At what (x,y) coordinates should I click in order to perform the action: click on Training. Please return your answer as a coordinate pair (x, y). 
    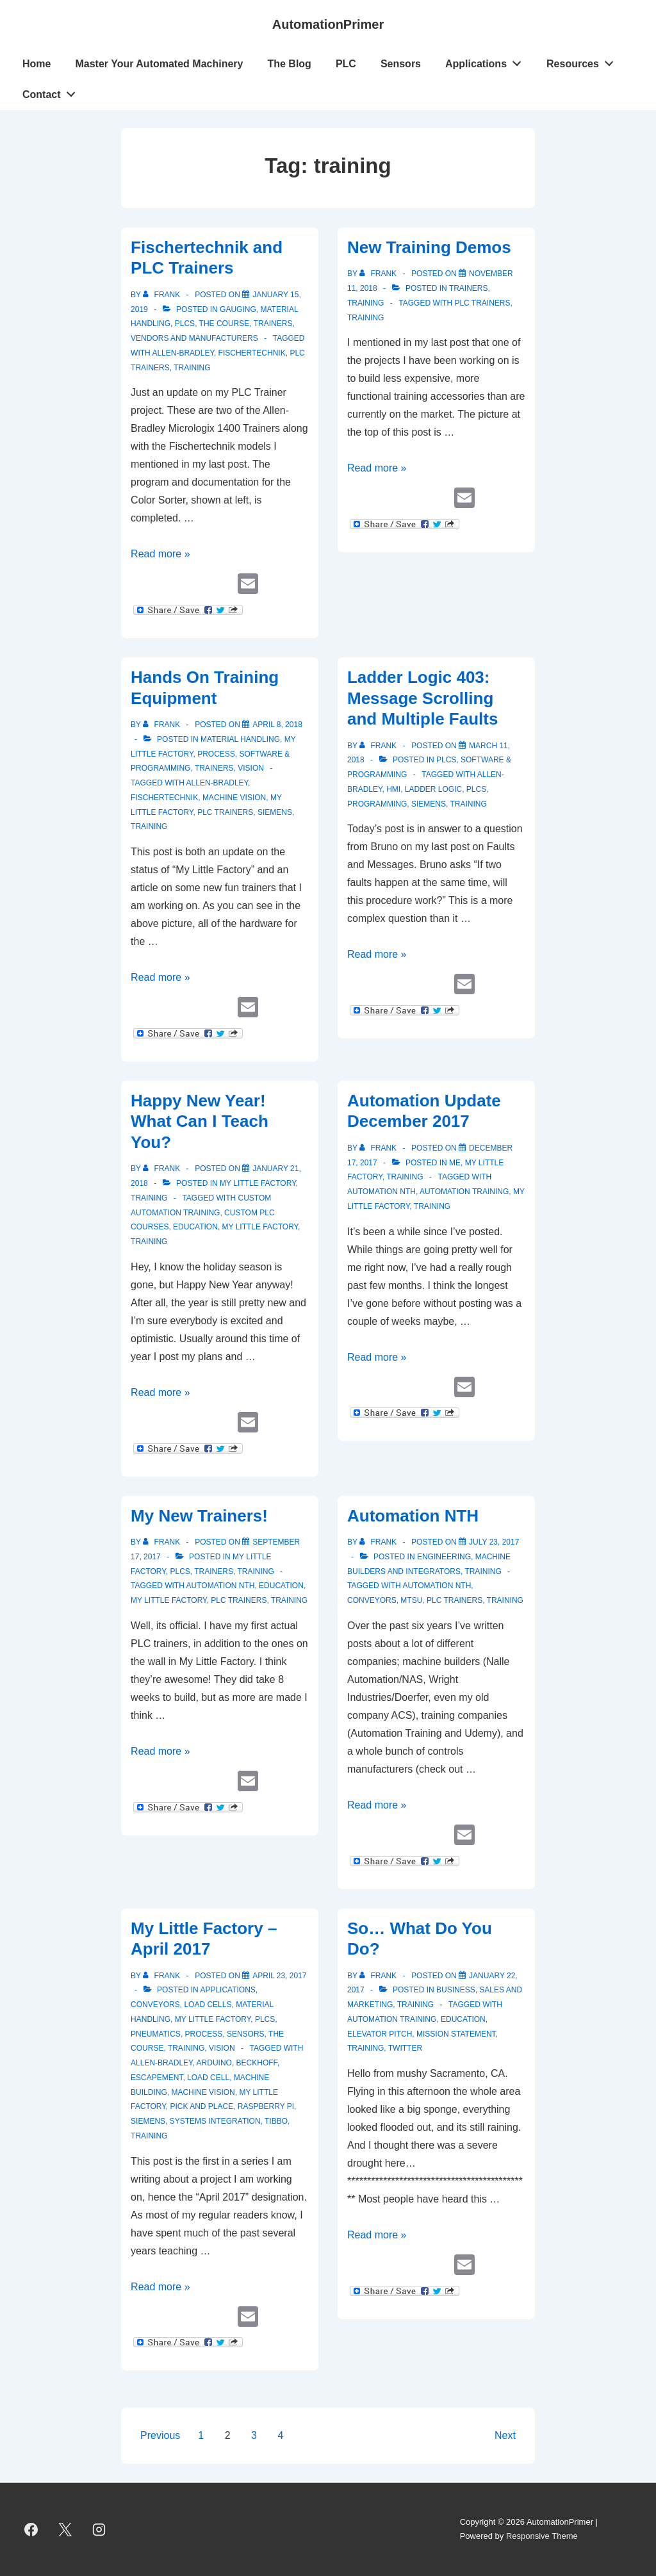
    Looking at the image, I should click on (365, 303).